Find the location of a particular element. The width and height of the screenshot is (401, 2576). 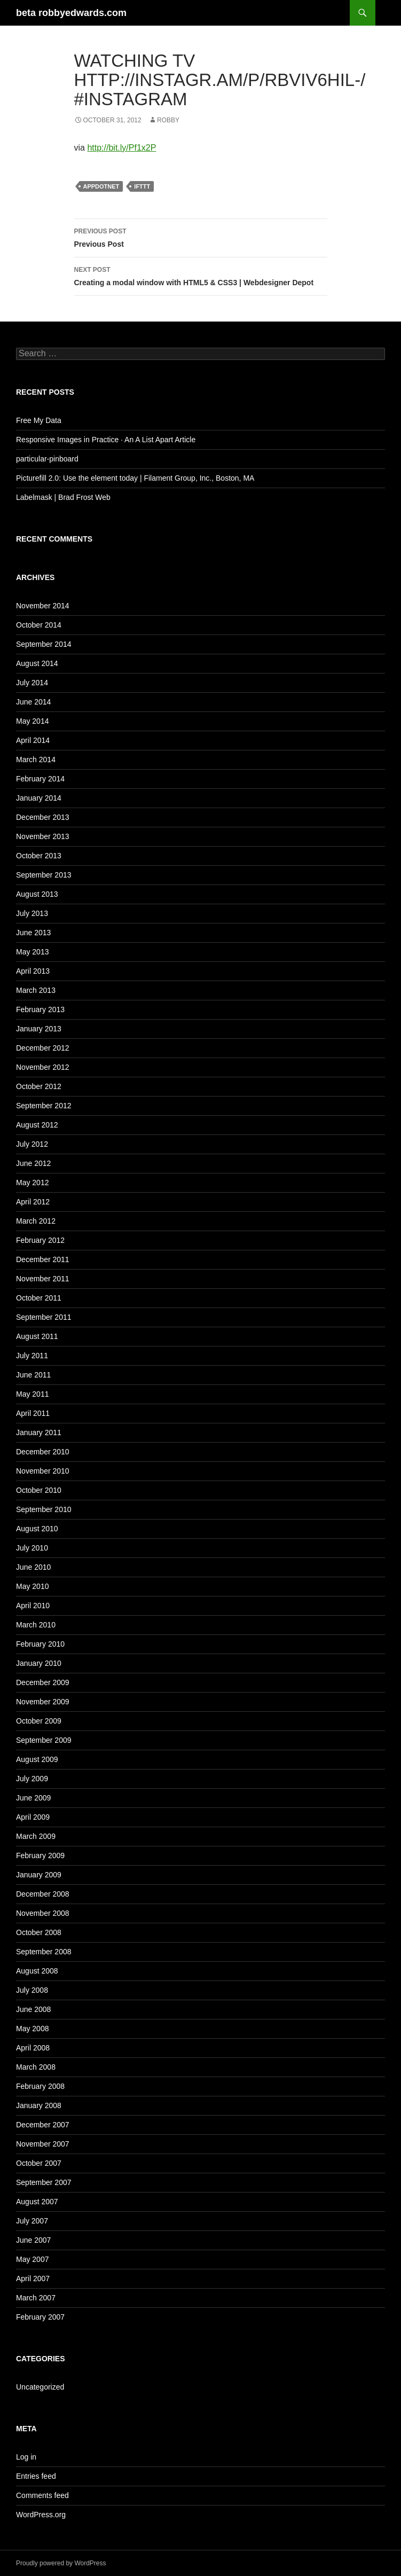

August 2008 is located at coordinates (37, 1971).